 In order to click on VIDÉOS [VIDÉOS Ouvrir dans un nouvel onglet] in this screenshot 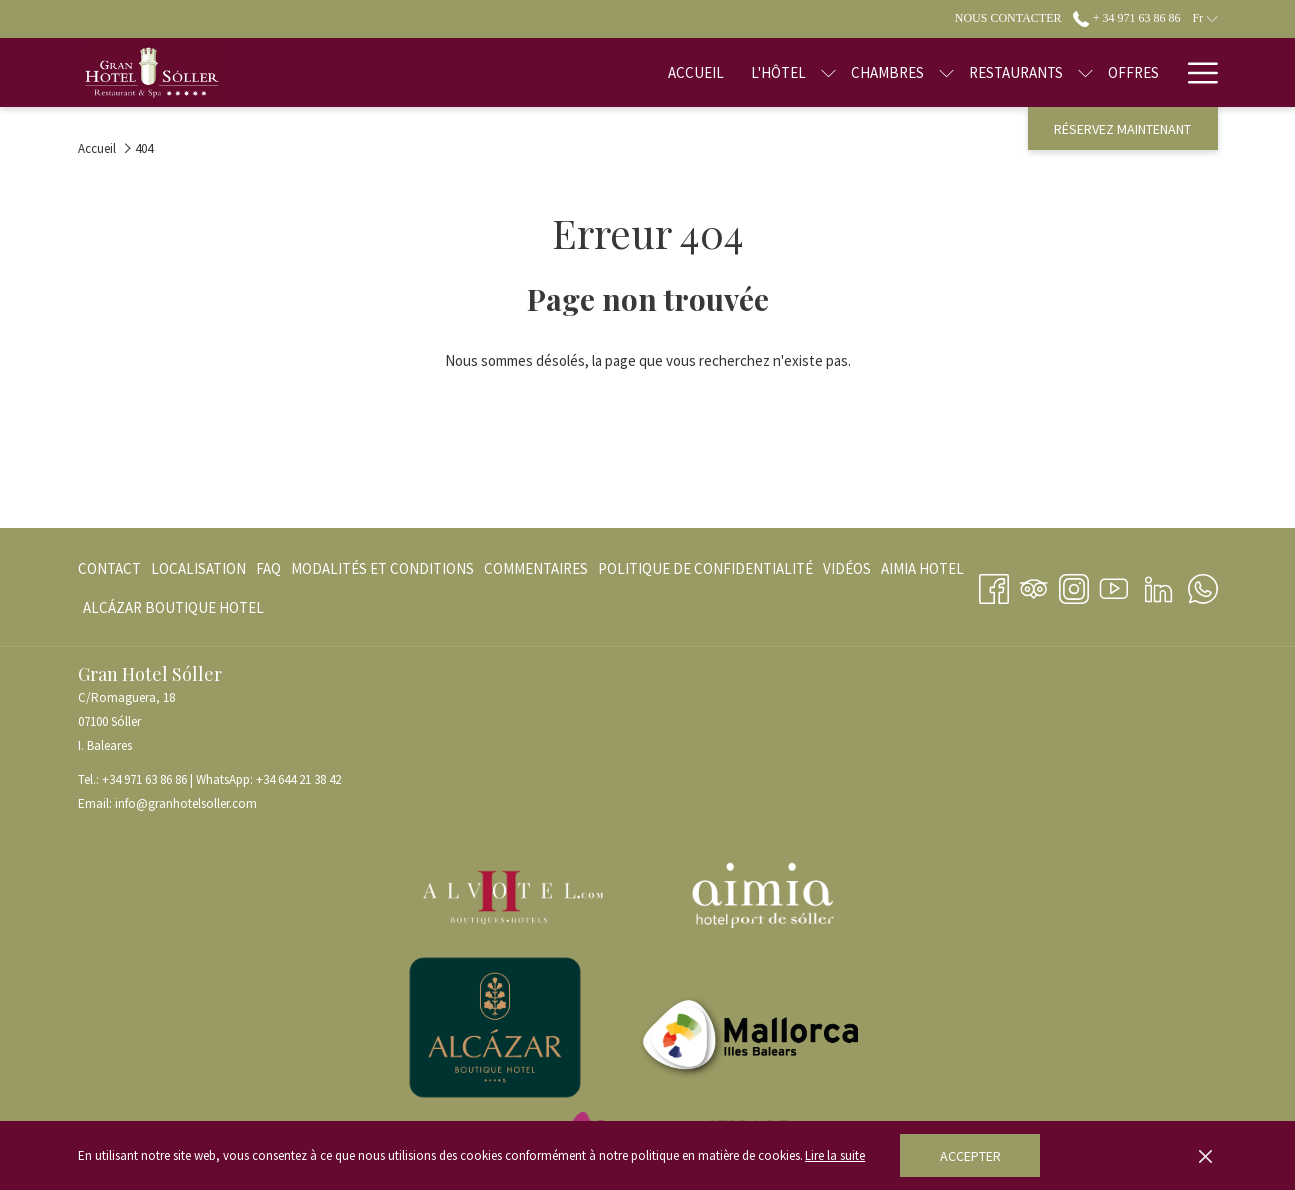, I will do `click(847, 572)`.